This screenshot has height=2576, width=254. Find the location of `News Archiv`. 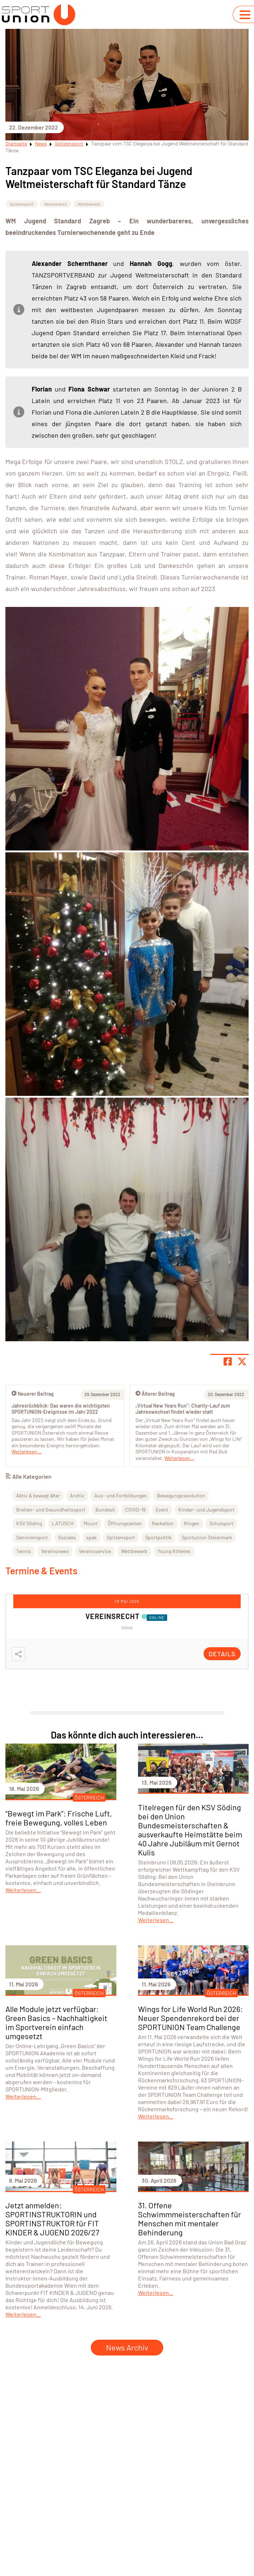

News Archiv is located at coordinates (127, 2347).